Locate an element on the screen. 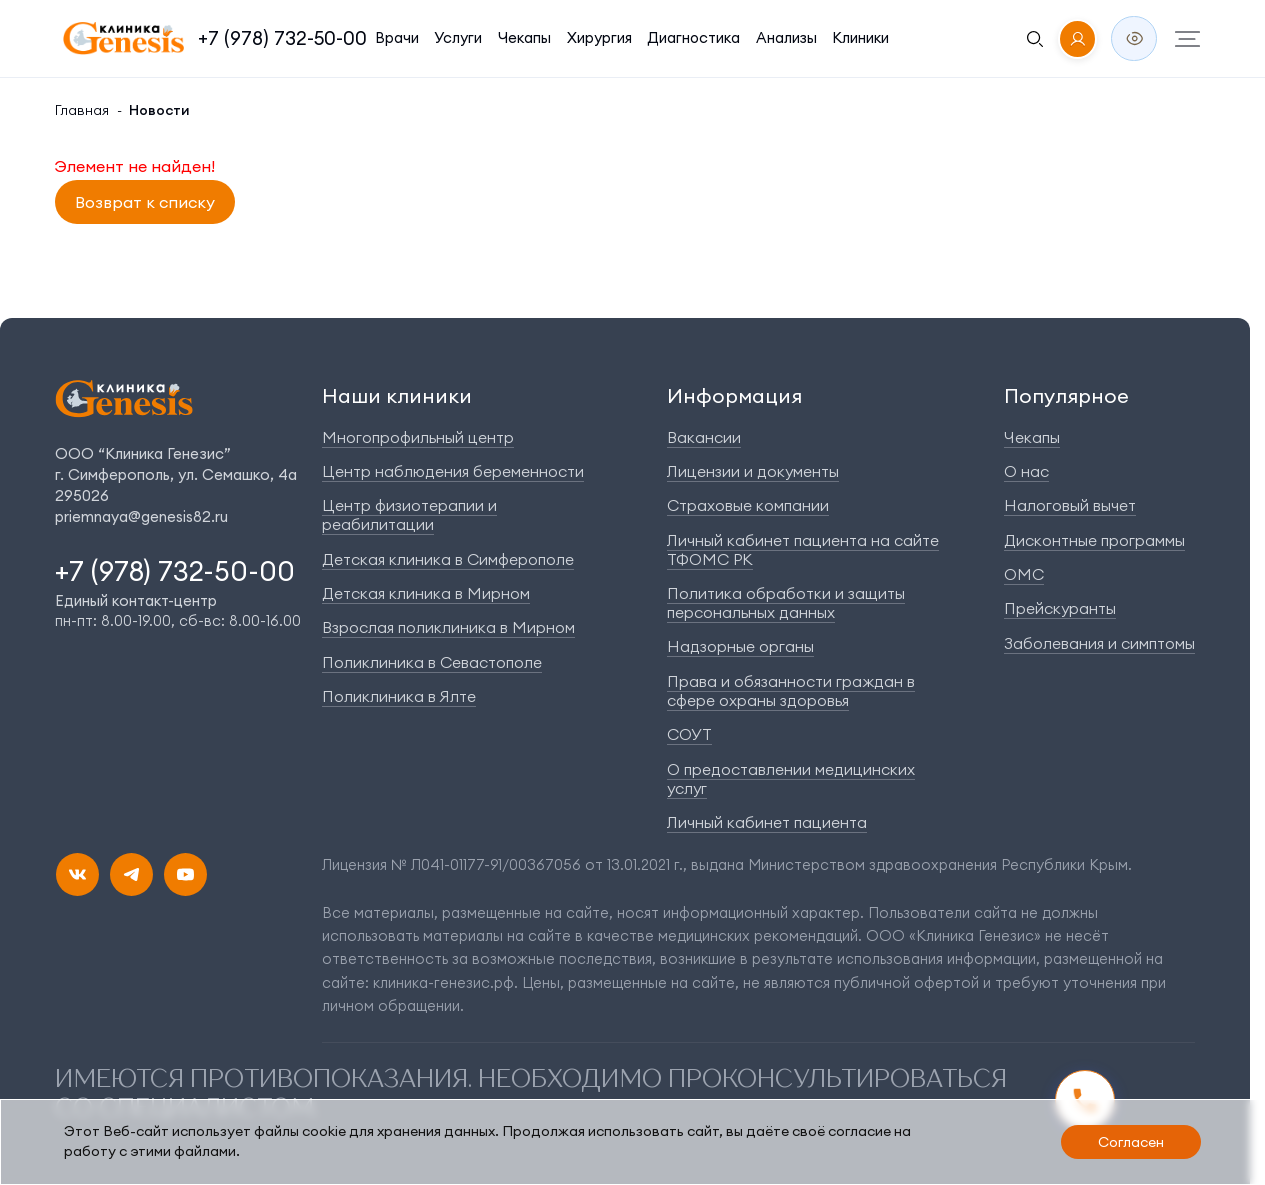  Прейскуранты is located at coordinates (1060, 608).